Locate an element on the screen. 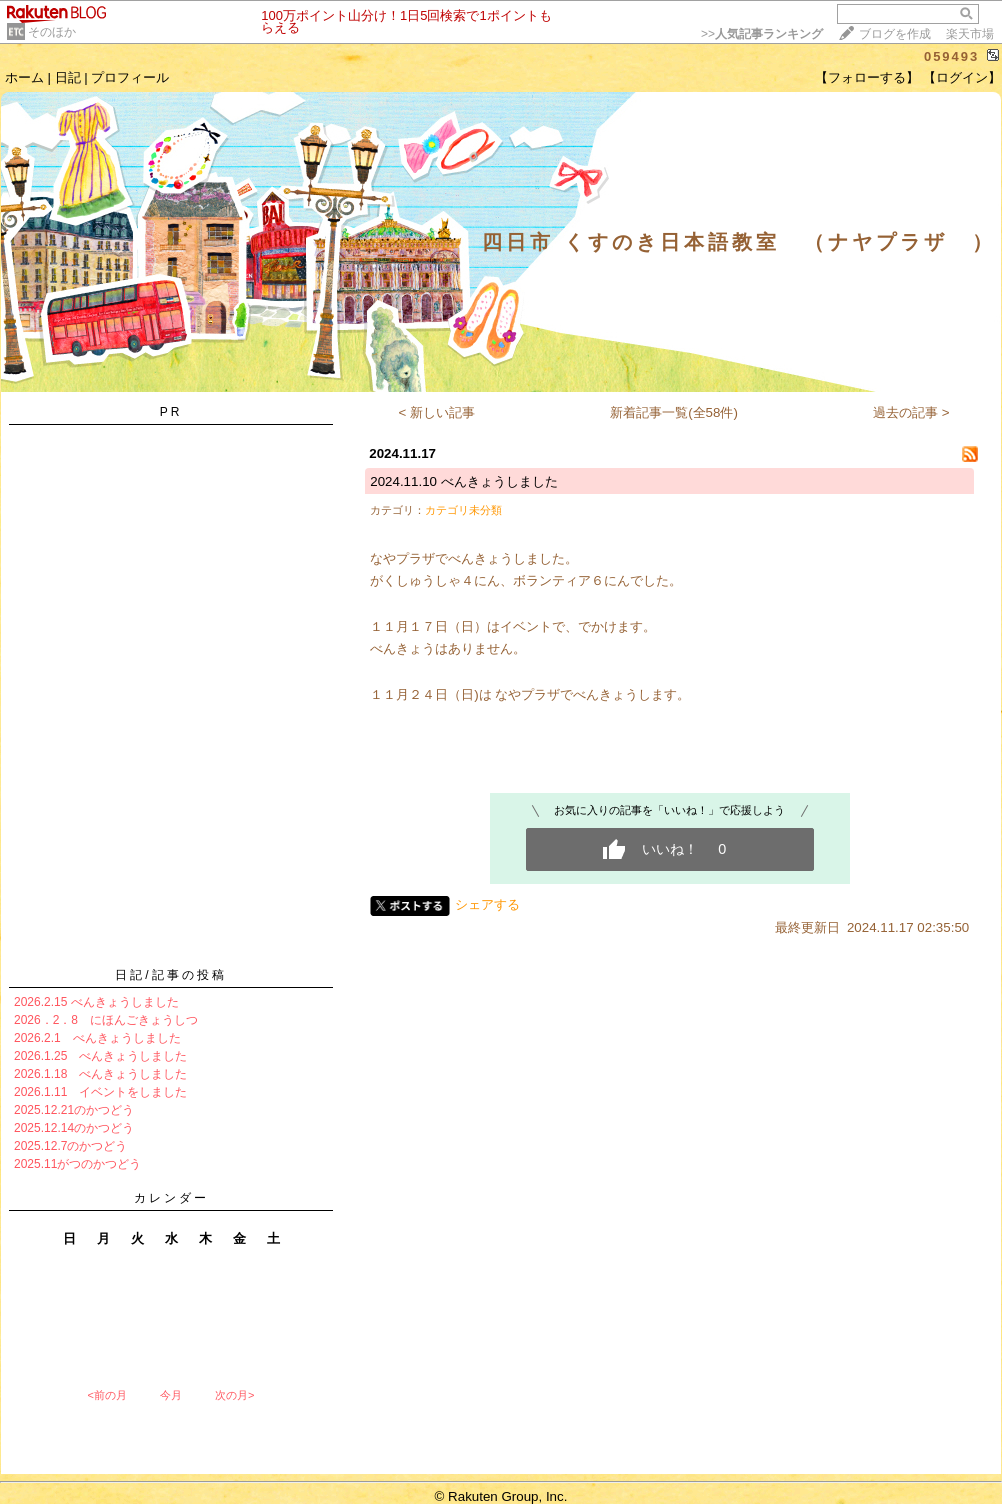 The image size is (1002, 1504). < 新しい記事 is located at coordinates (437, 412).